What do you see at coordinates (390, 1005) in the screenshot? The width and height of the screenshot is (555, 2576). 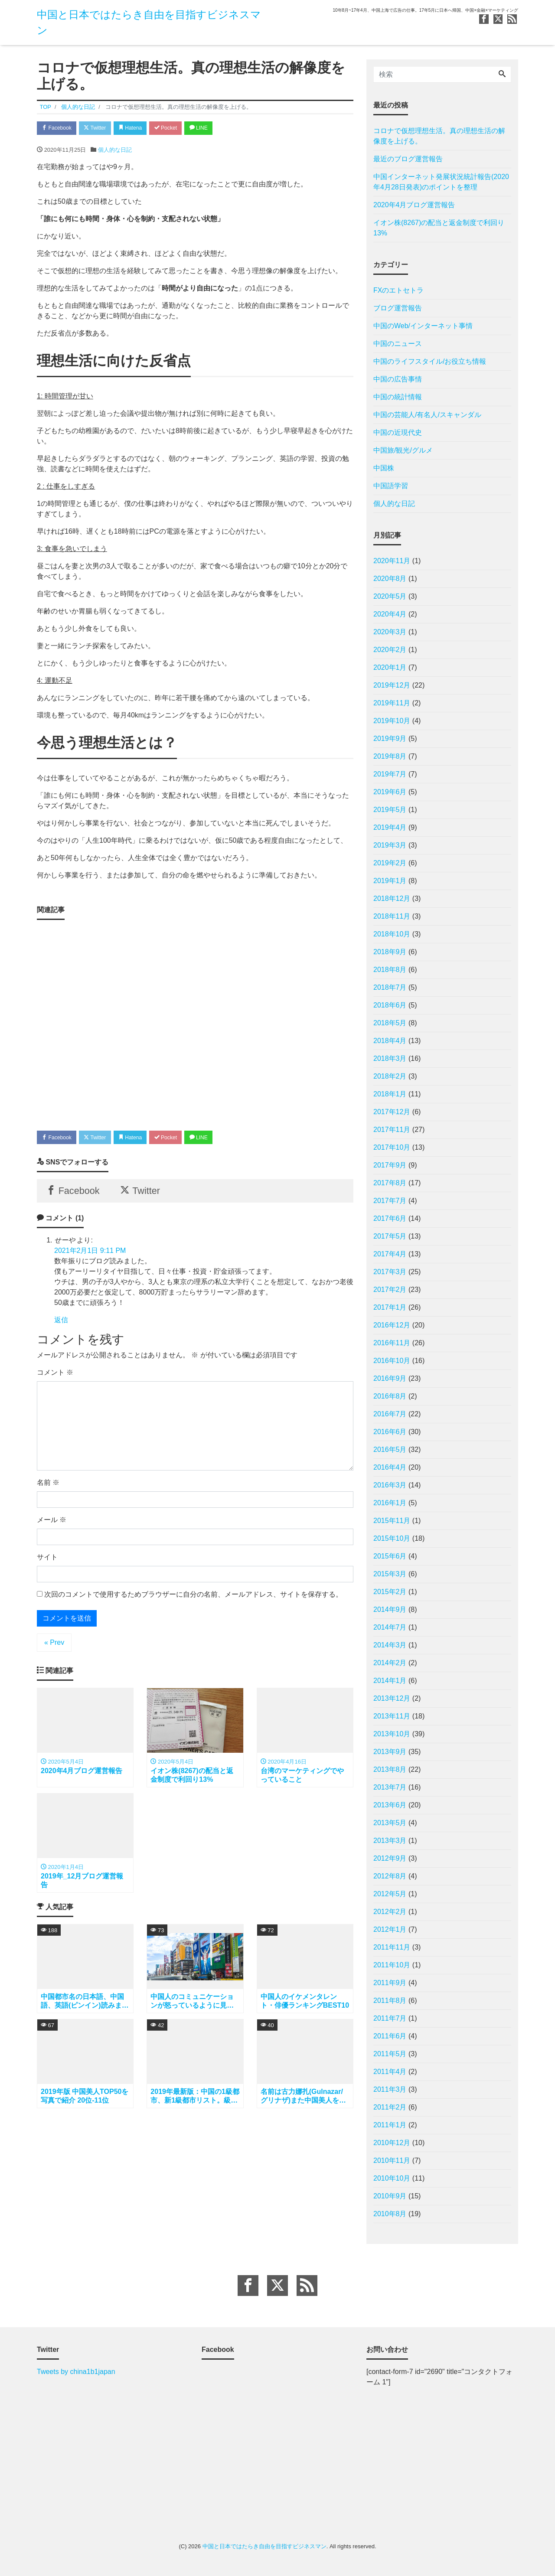 I see `2018年6月` at bounding box center [390, 1005].